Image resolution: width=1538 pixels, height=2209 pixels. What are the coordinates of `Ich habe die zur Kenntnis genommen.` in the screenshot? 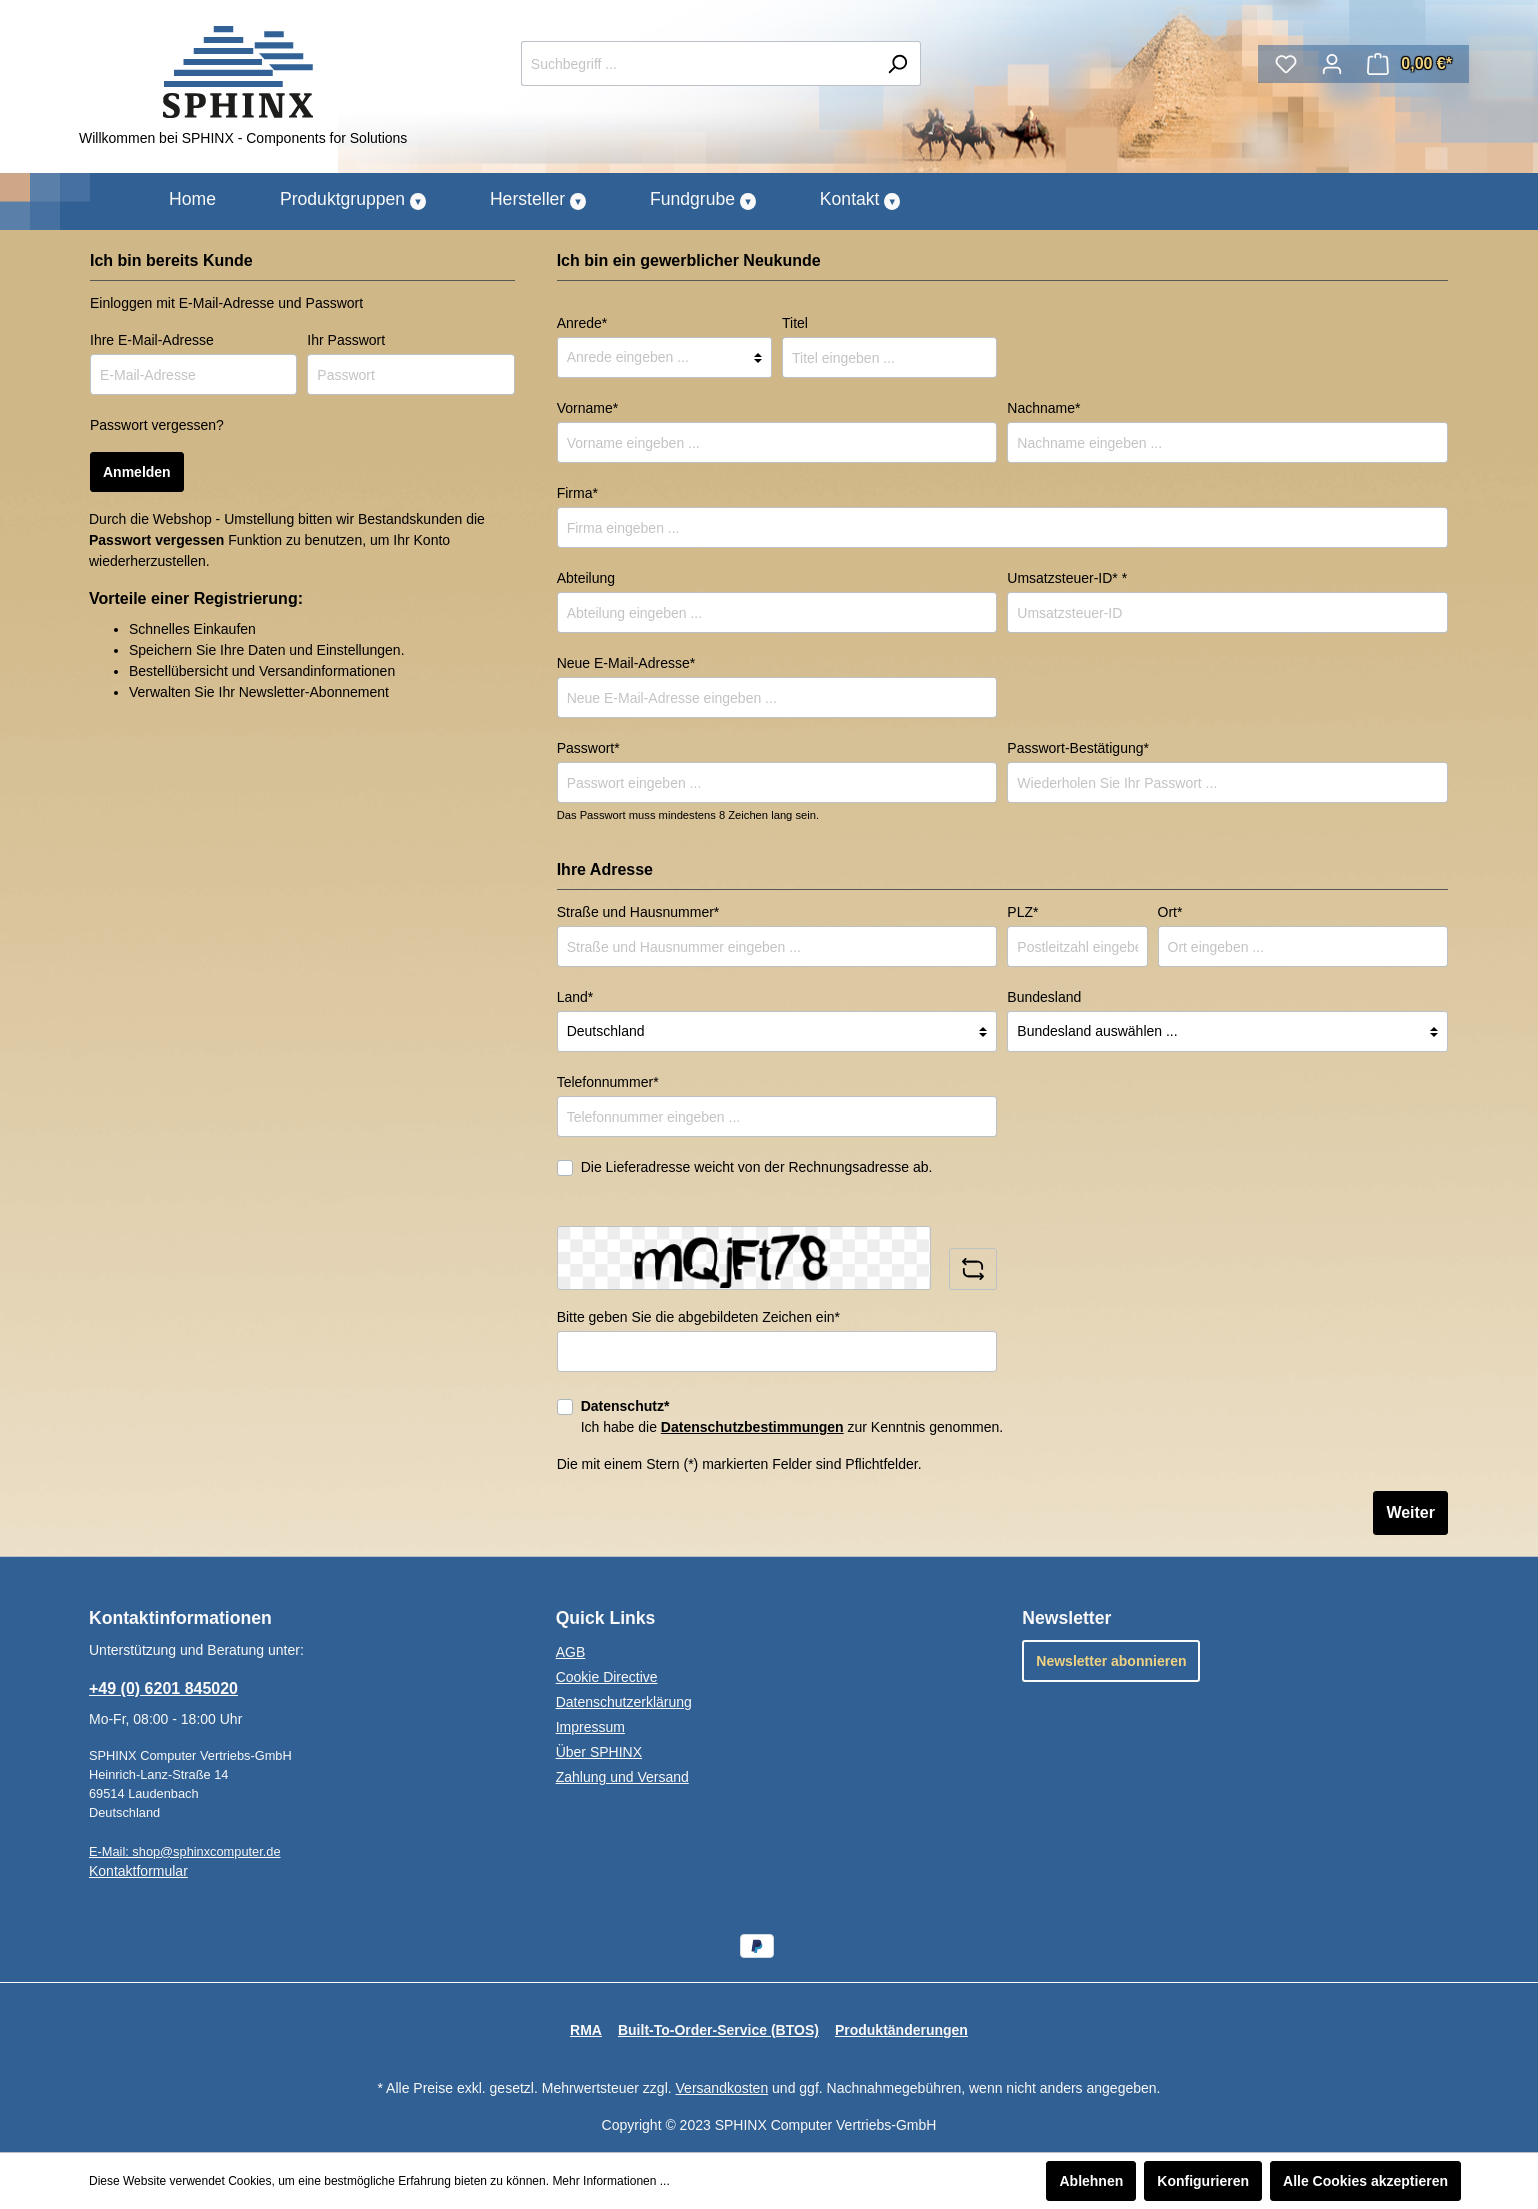 It's located at (792, 1416).